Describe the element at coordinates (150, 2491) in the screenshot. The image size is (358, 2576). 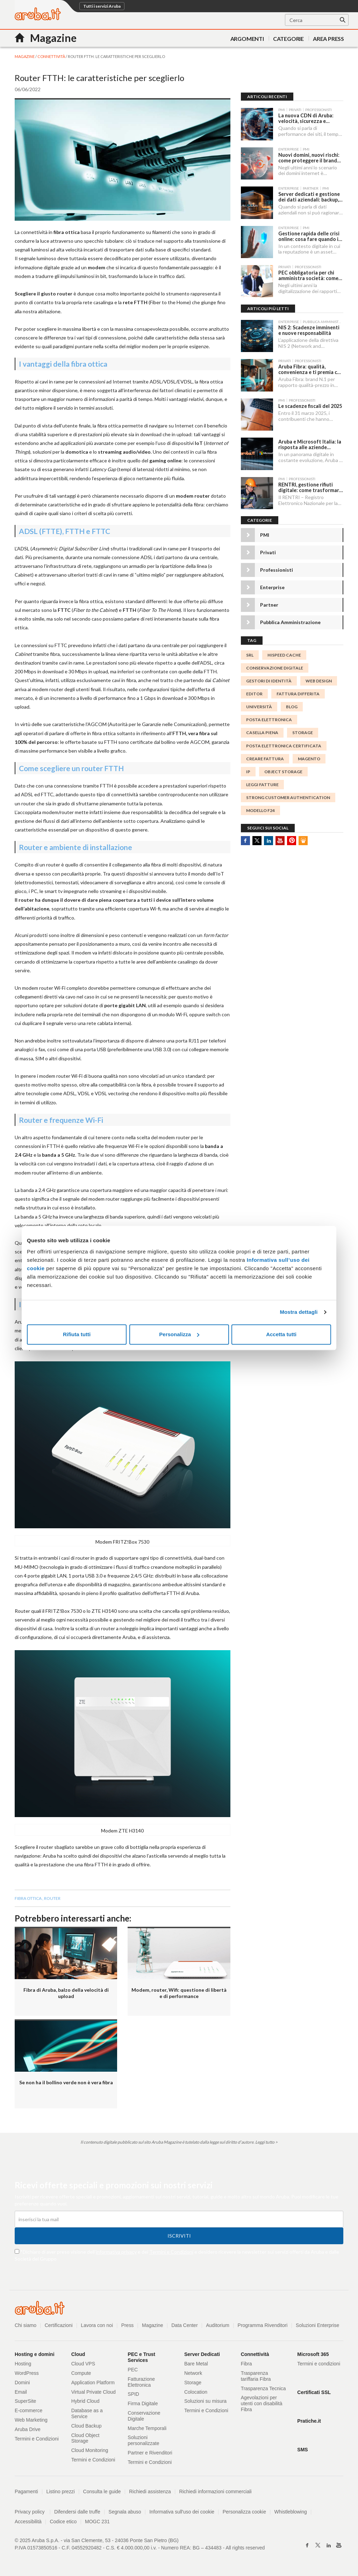
I see `Richiedi assistenza` at that location.